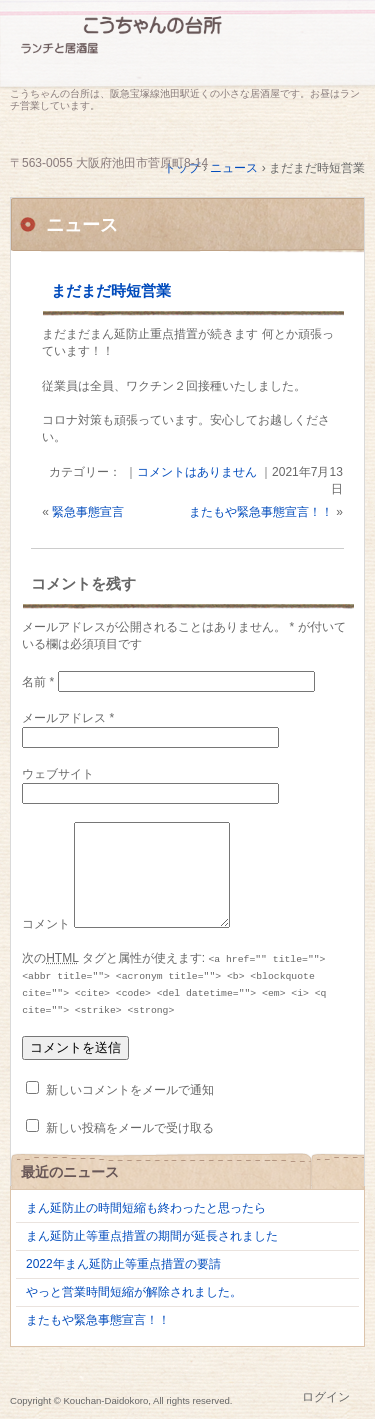  I want to click on まだまだ時短営業, so click(111, 290).